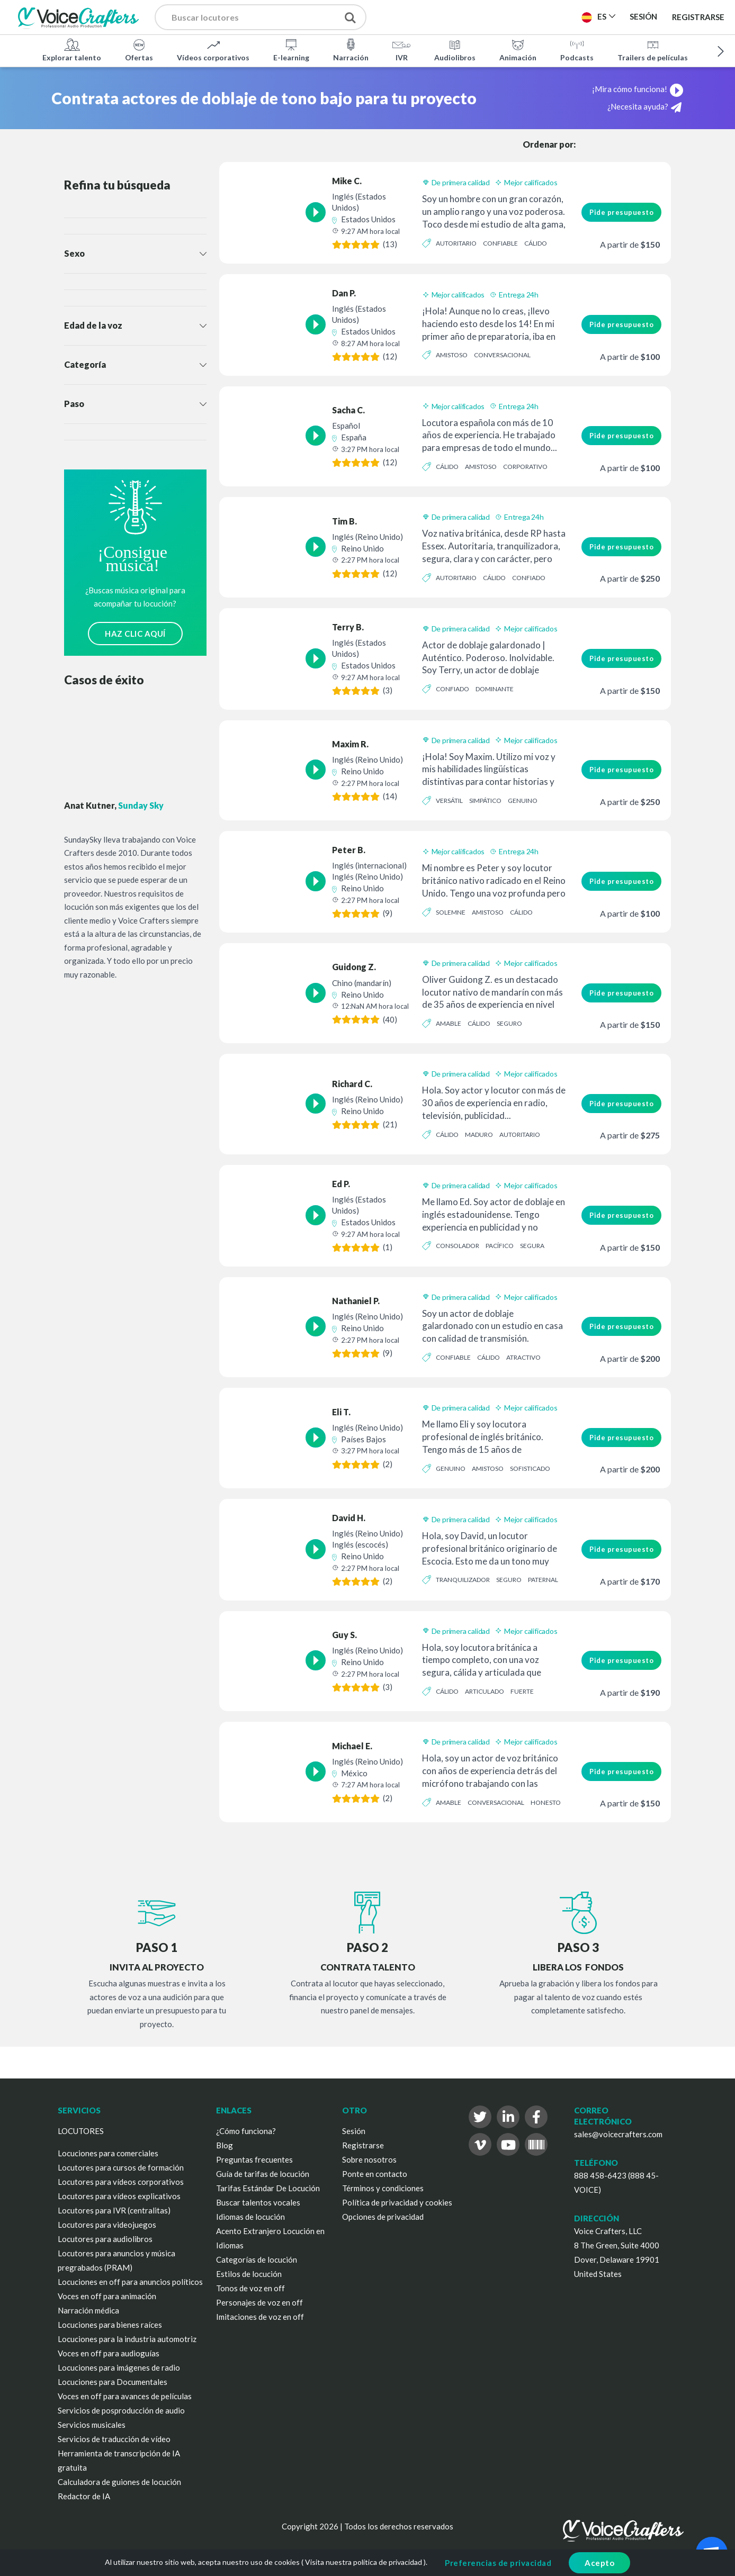  Describe the element at coordinates (125, 2396) in the screenshot. I see `Voces en off para avances de películas` at that location.